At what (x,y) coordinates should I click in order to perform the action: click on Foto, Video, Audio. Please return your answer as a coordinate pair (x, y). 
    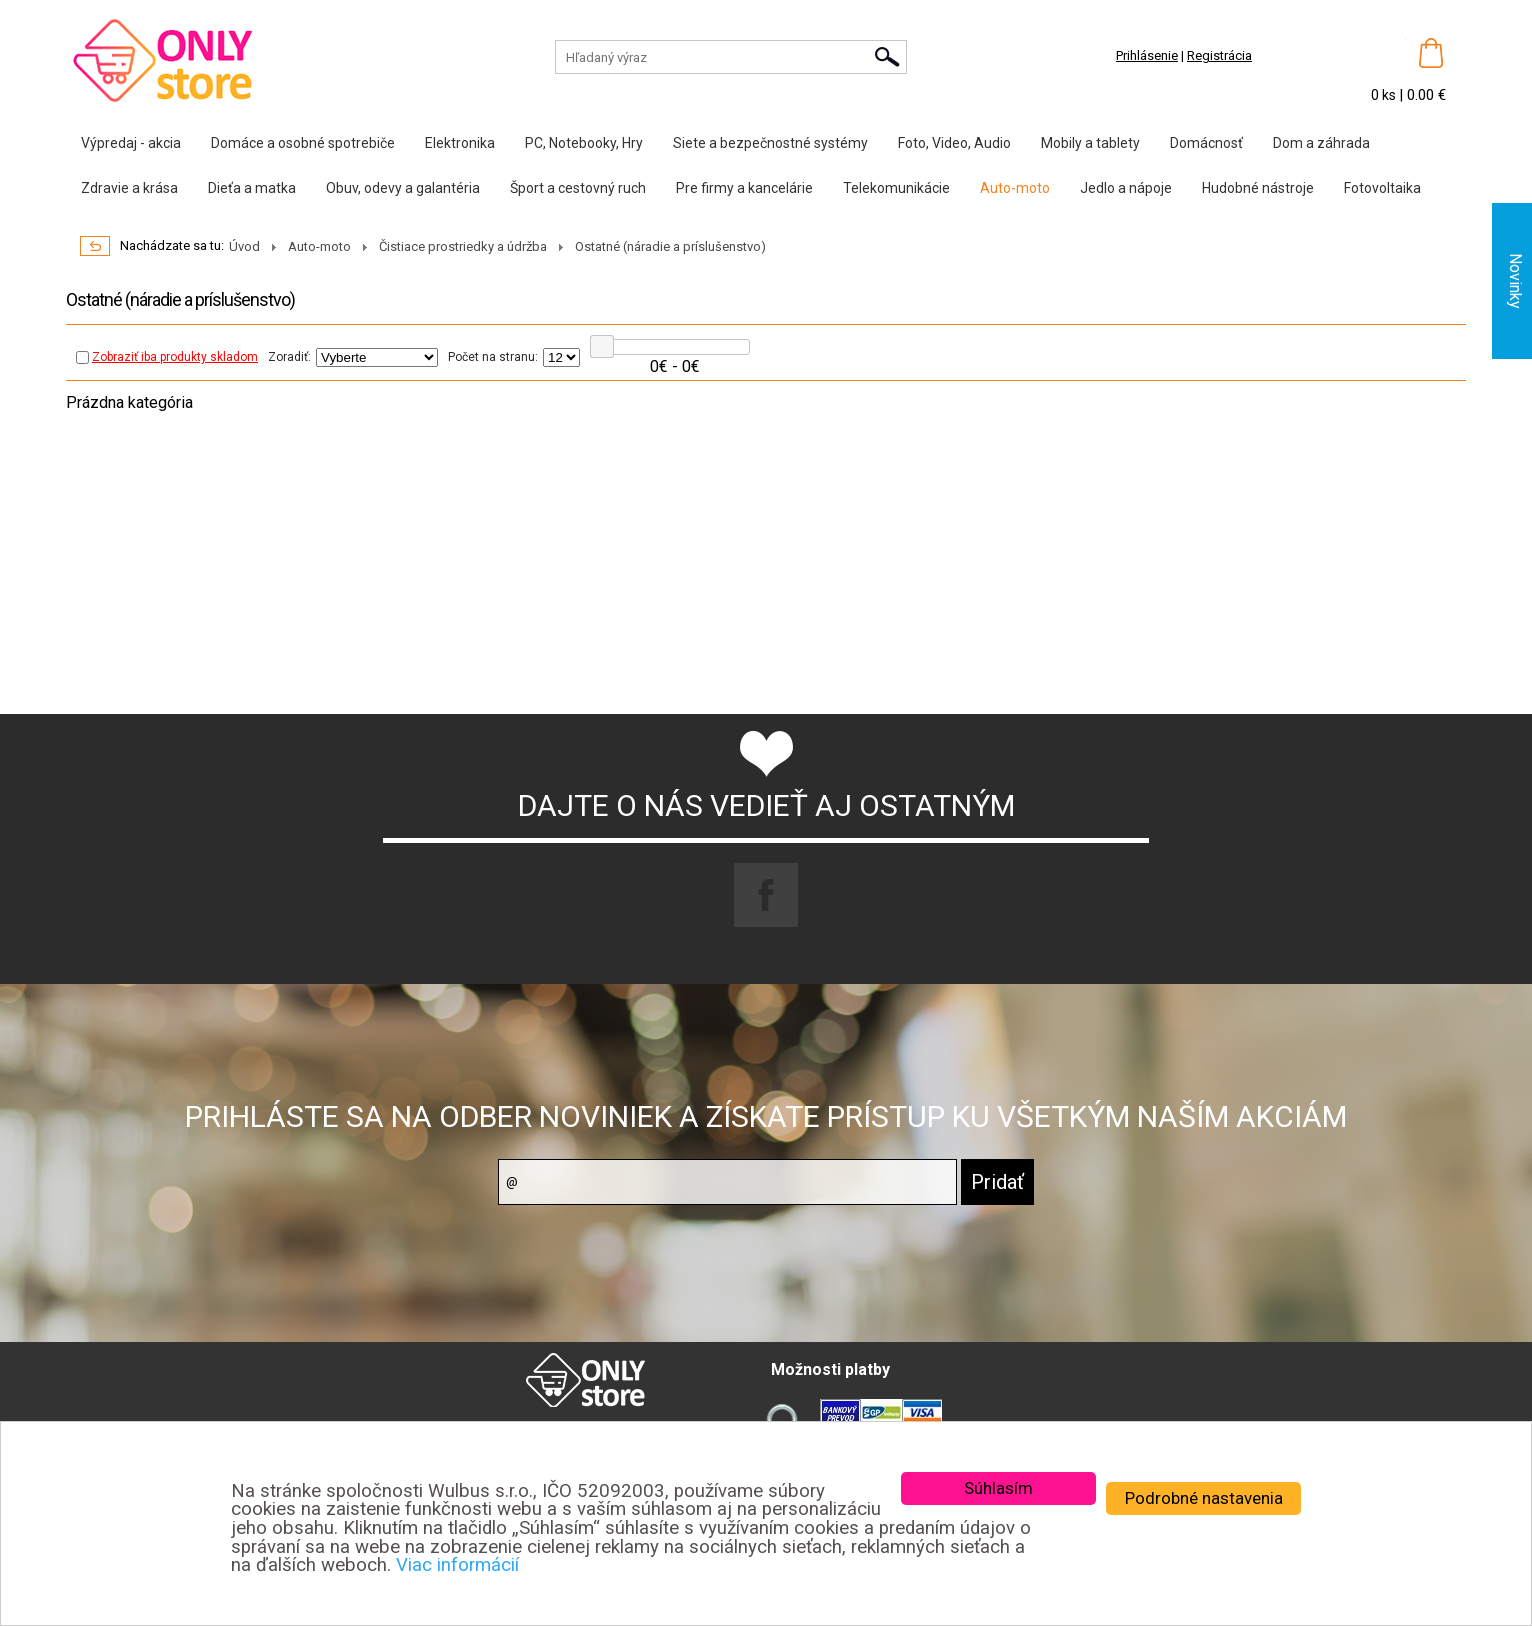
    Looking at the image, I should click on (954, 143).